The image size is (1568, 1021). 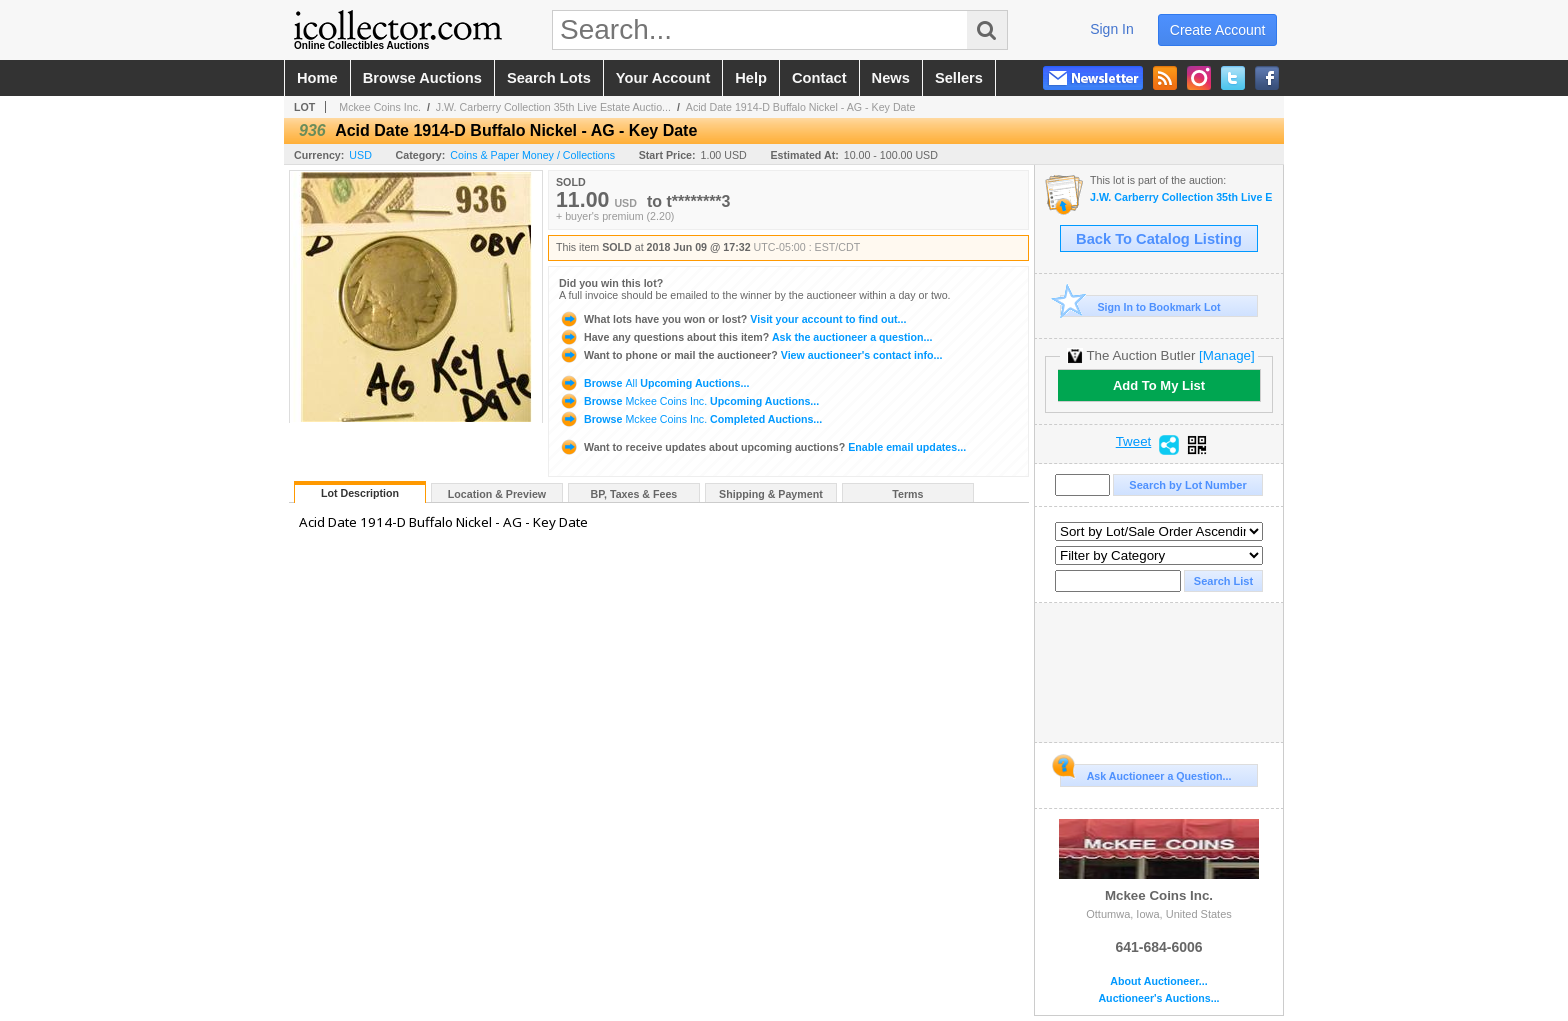 What do you see at coordinates (732, 319) in the screenshot?
I see `Visit your account to find out...` at bounding box center [732, 319].